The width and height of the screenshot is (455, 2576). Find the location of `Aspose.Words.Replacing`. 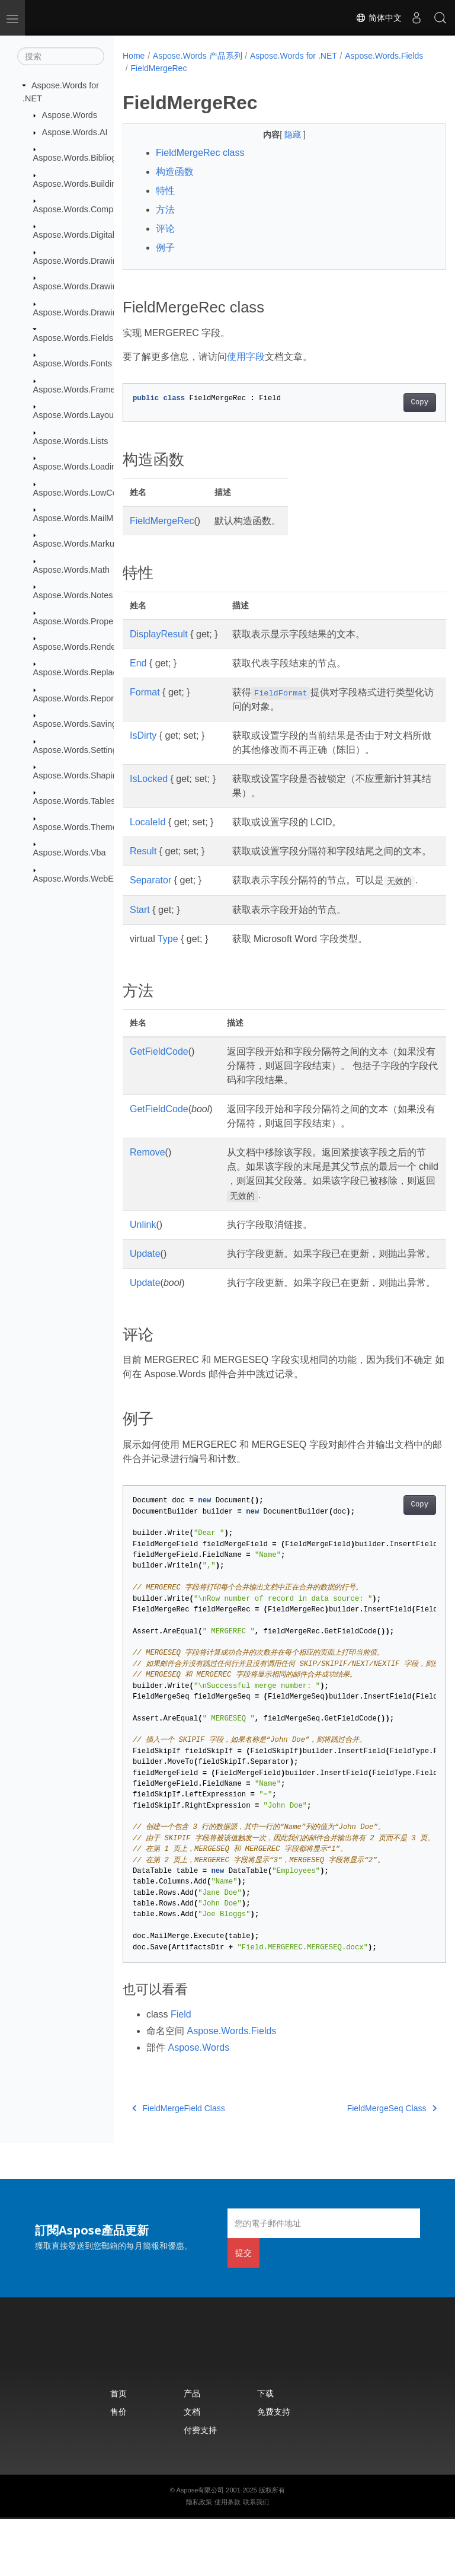

Aspose.Words.Replacing is located at coordinates (81, 672).